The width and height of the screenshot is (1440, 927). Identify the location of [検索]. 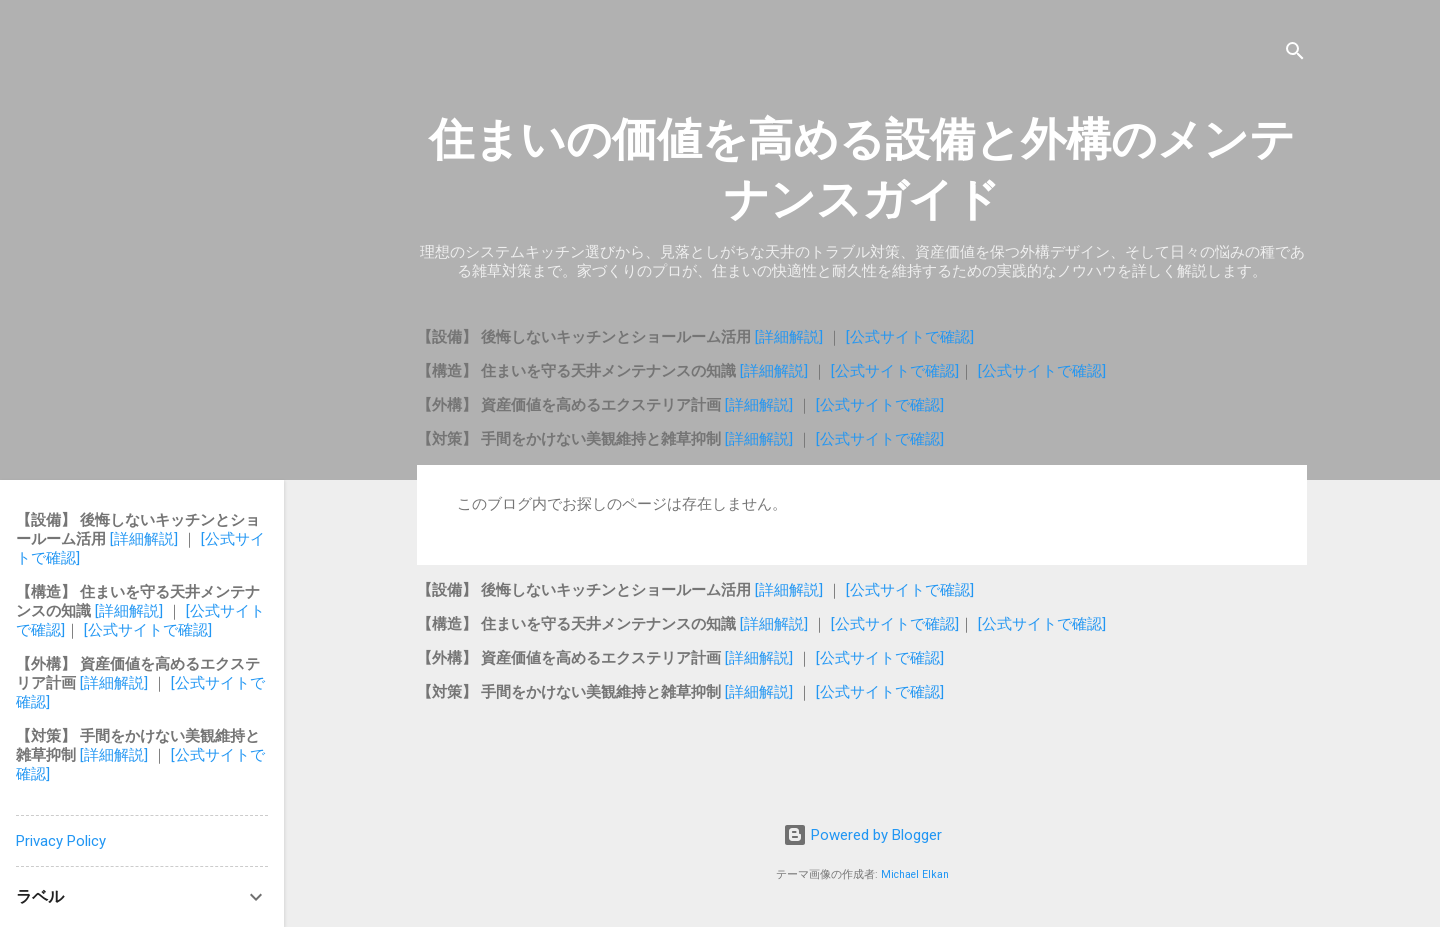
(1295, 54).